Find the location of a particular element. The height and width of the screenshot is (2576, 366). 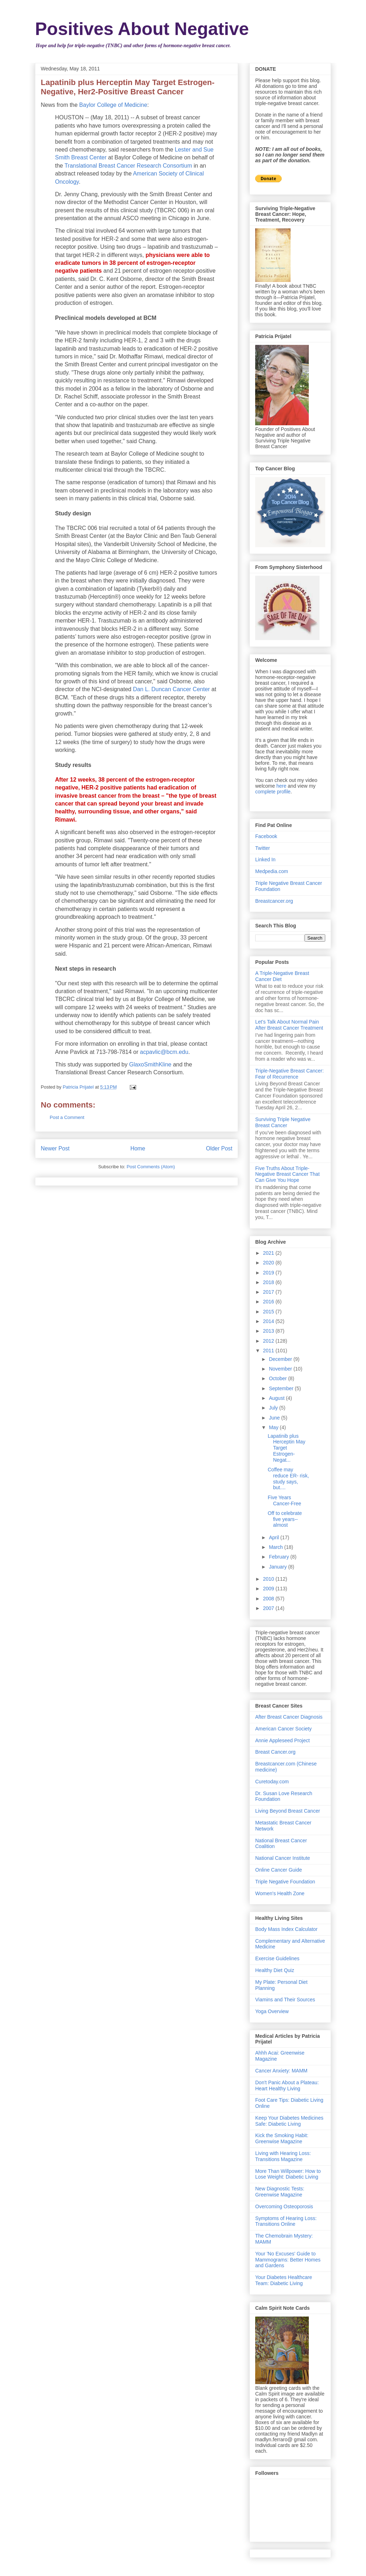

2012 is located at coordinates (269, 1341).